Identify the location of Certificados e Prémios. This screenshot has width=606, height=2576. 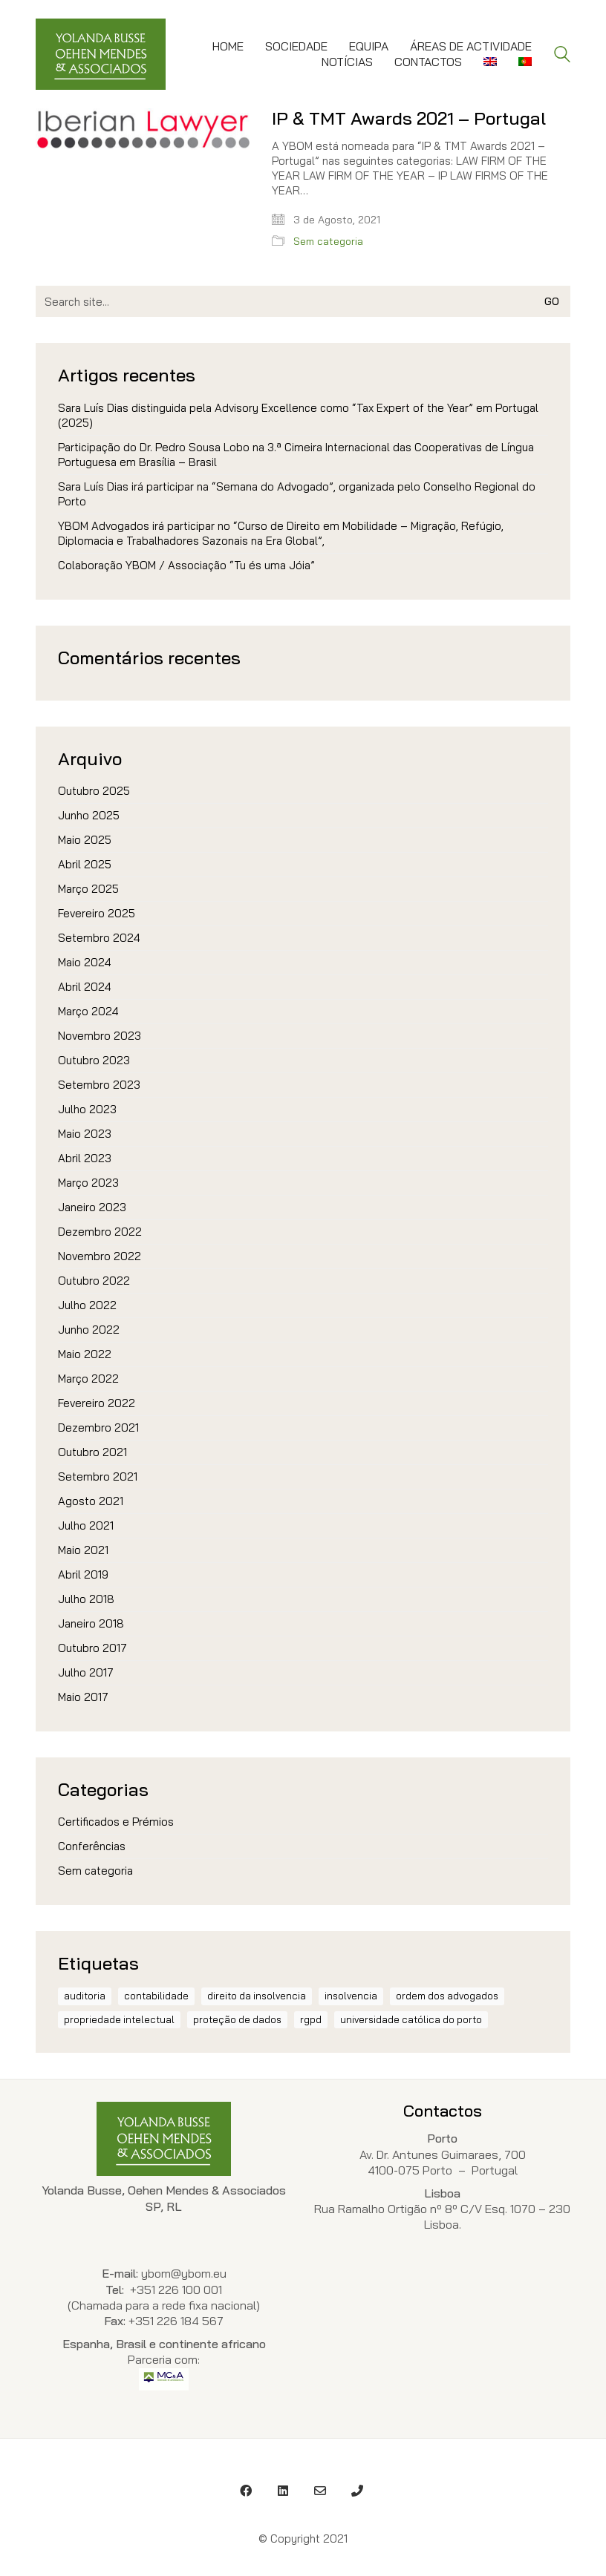
(116, 1822).